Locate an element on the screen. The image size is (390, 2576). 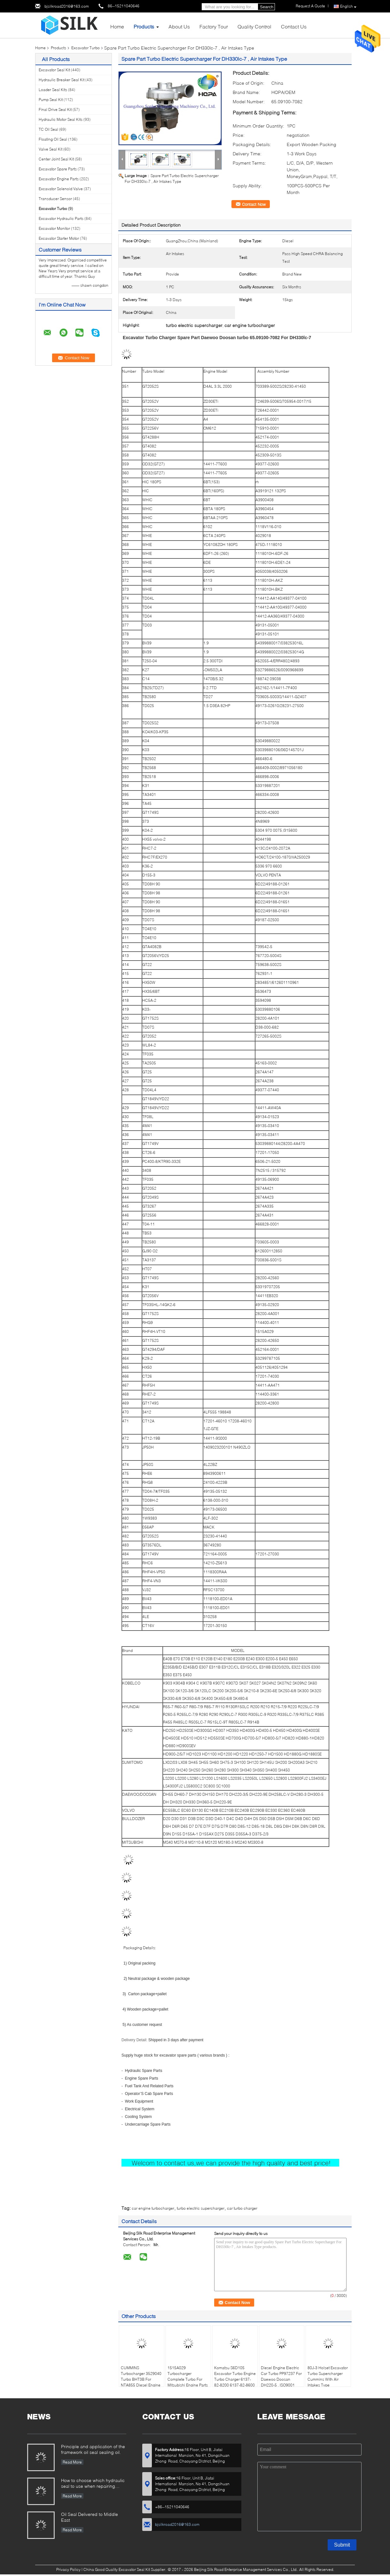
car turbo charger is located at coordinates (242, 2208).